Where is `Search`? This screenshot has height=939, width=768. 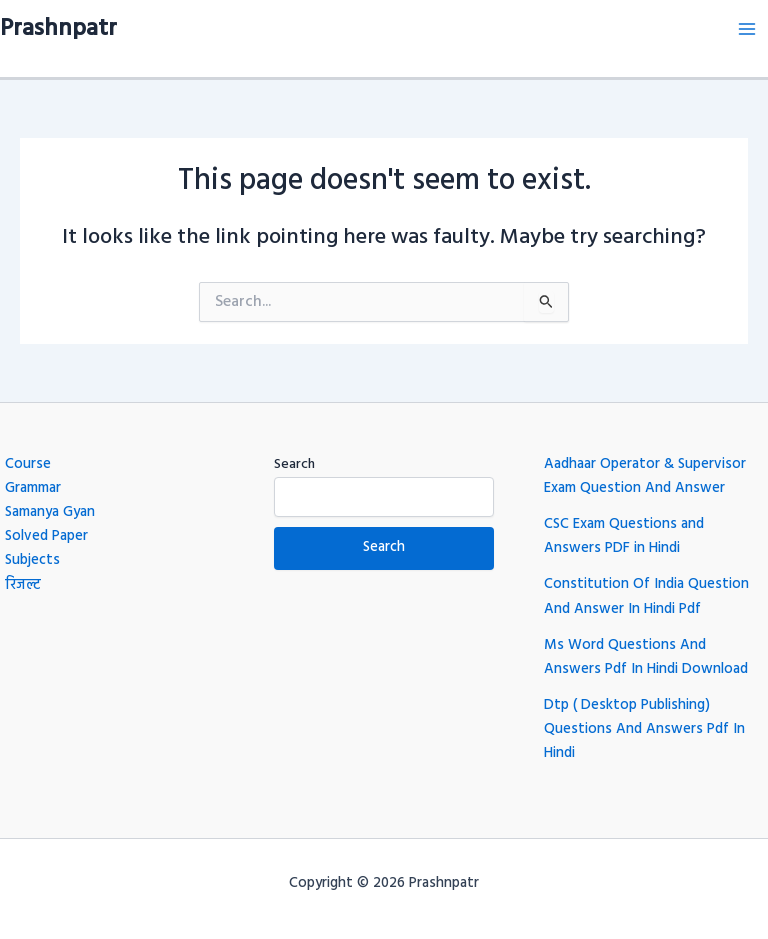 Search is located at coordinates (294, 464).